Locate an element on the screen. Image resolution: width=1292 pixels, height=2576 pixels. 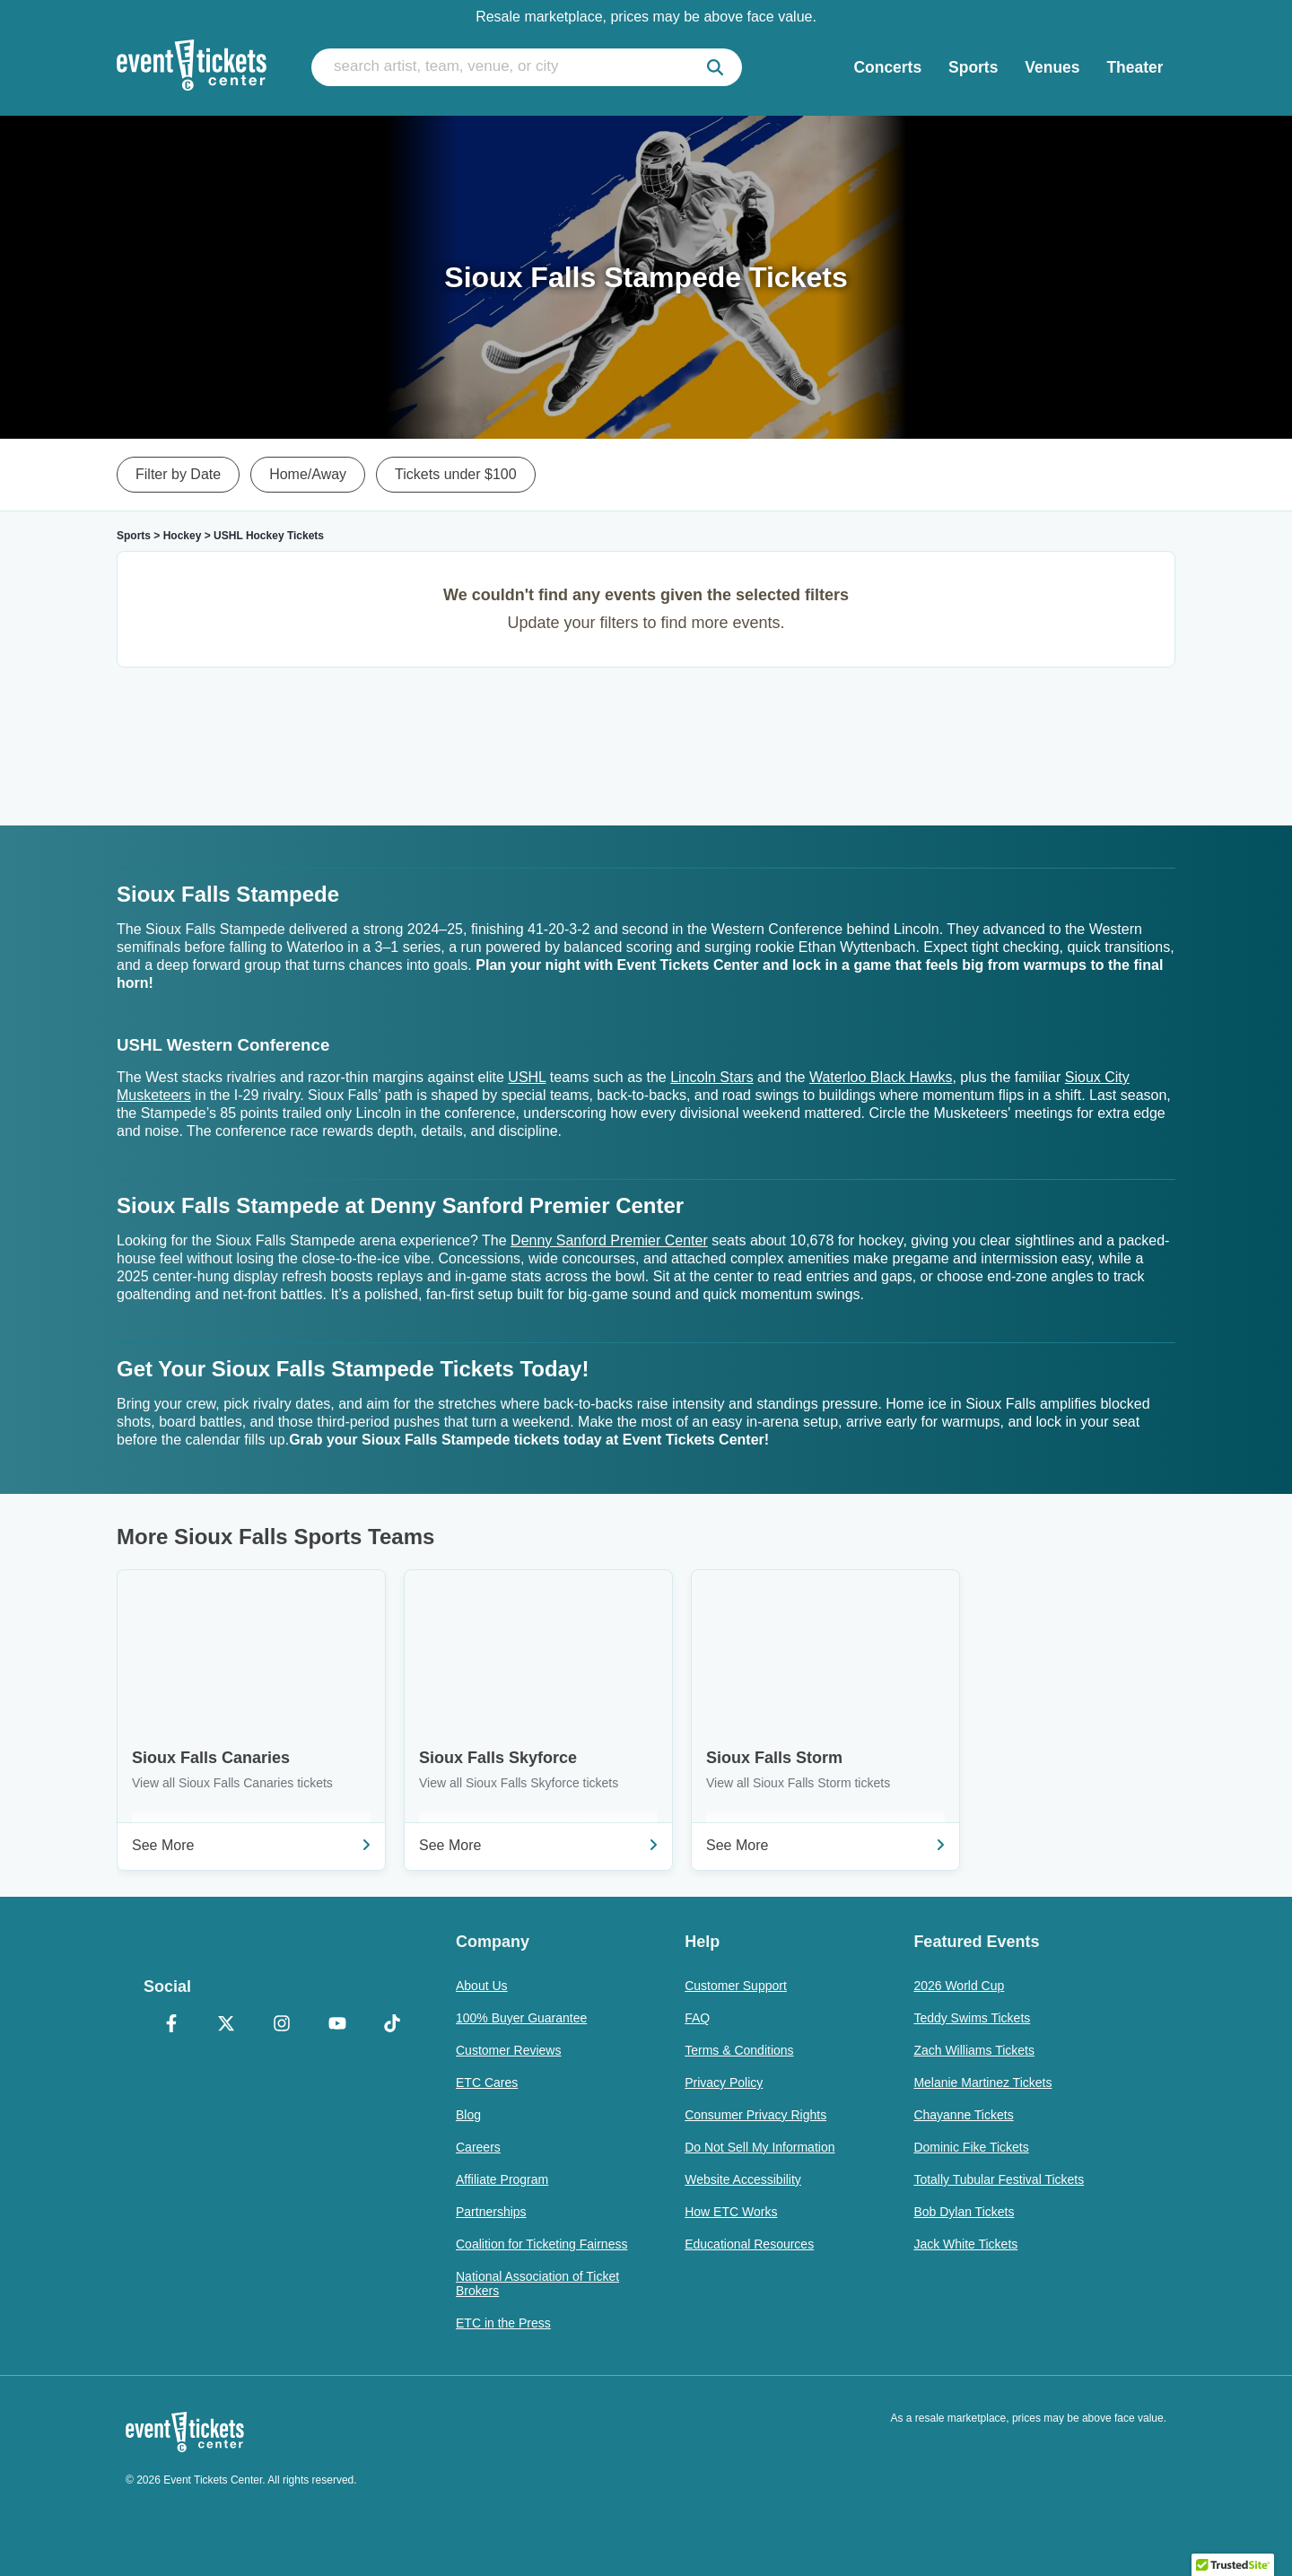
Customer Reviews is located at coordinates (508, 2050).